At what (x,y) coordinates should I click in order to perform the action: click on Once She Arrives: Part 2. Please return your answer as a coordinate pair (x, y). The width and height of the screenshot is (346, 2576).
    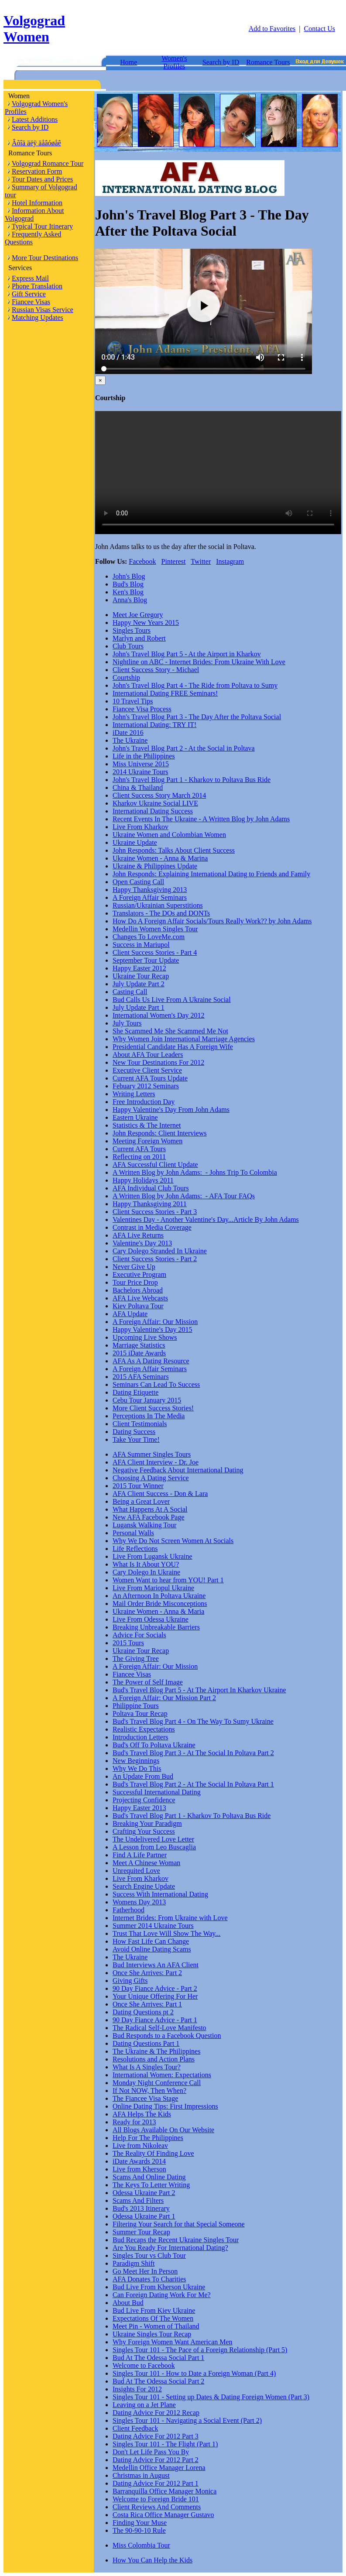
    Looking at the image, I should click on (147, 1972).